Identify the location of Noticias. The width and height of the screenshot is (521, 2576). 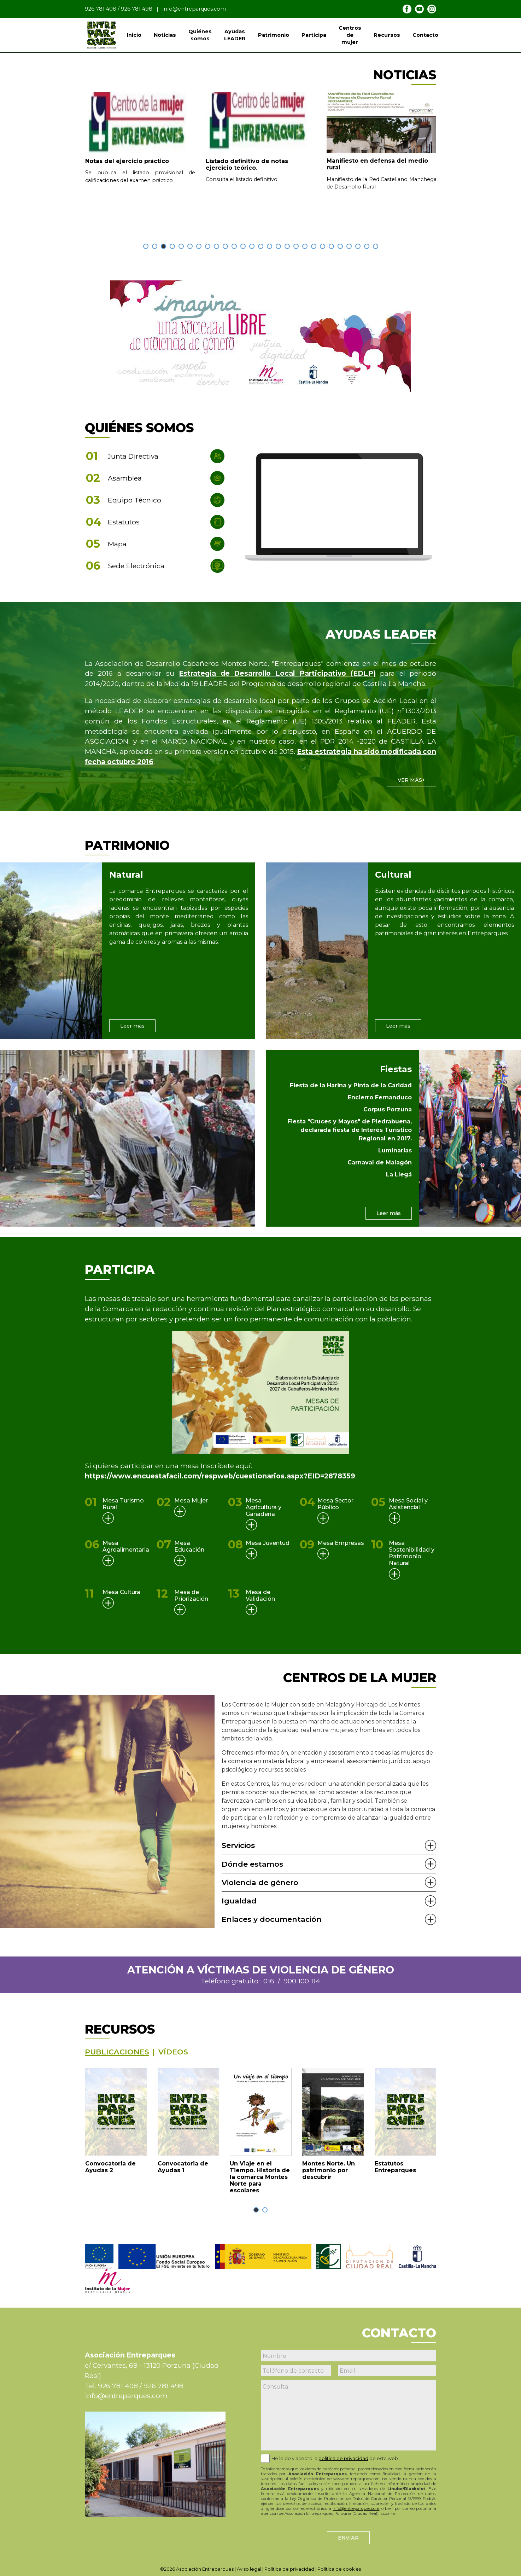
(165, 35).